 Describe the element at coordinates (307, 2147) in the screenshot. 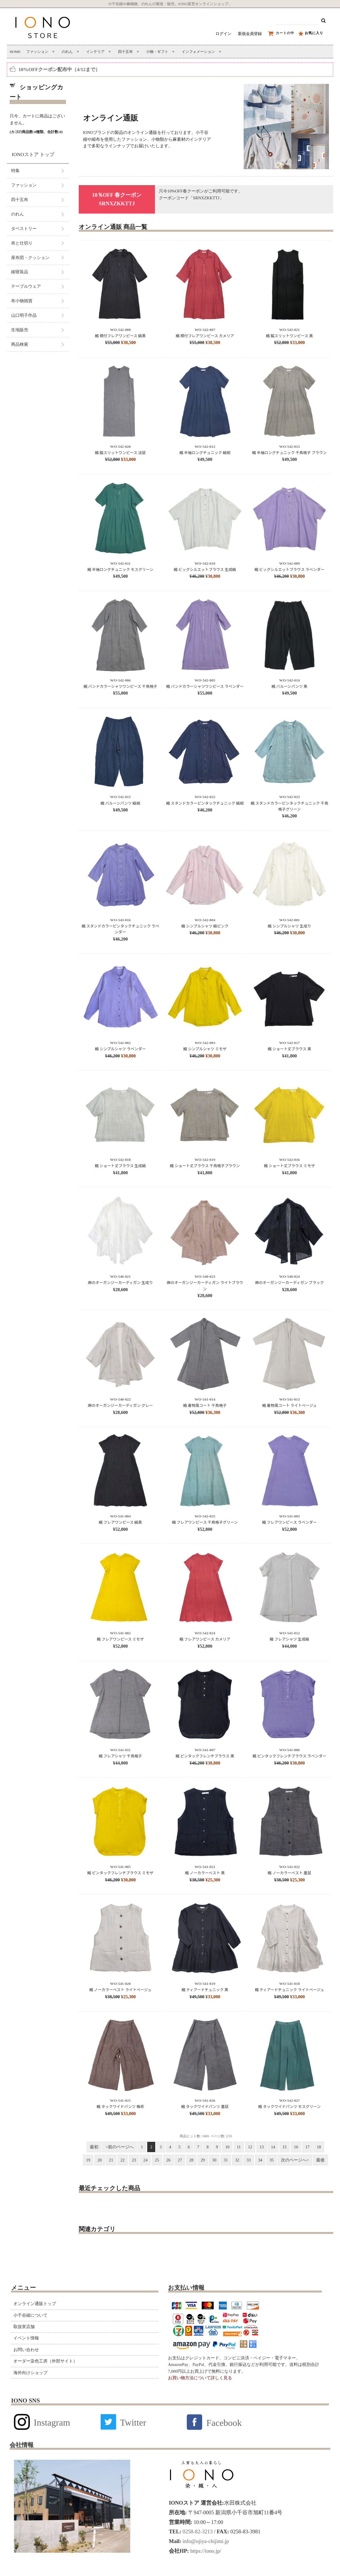

I see `17` at that location.